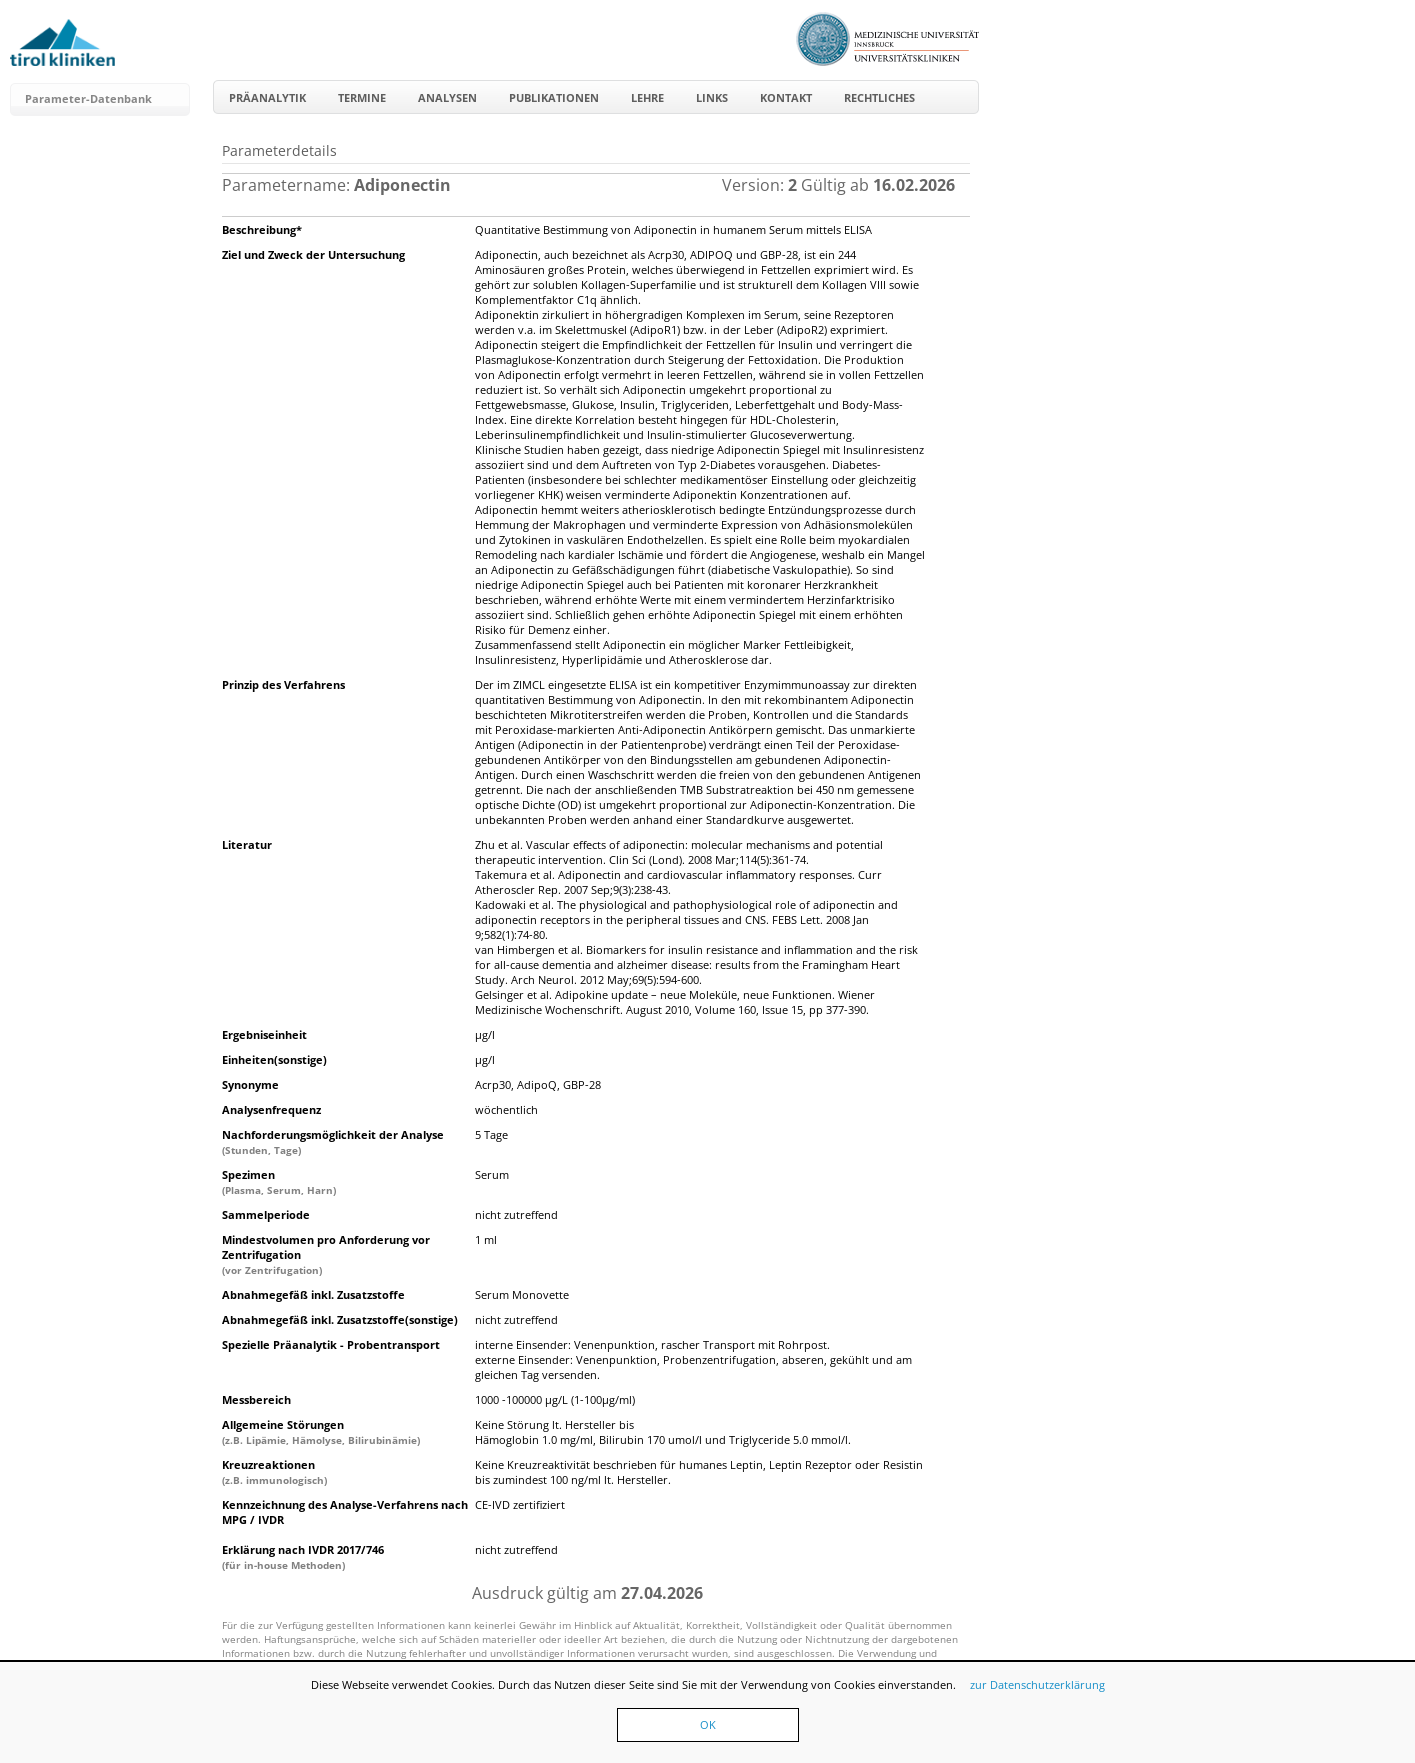 The image size is (1415, 1763). What do you see at coordinates (88, 98) in the screenshot?
I see `Parameter-Datenbank` at bounding box center [88, 98].